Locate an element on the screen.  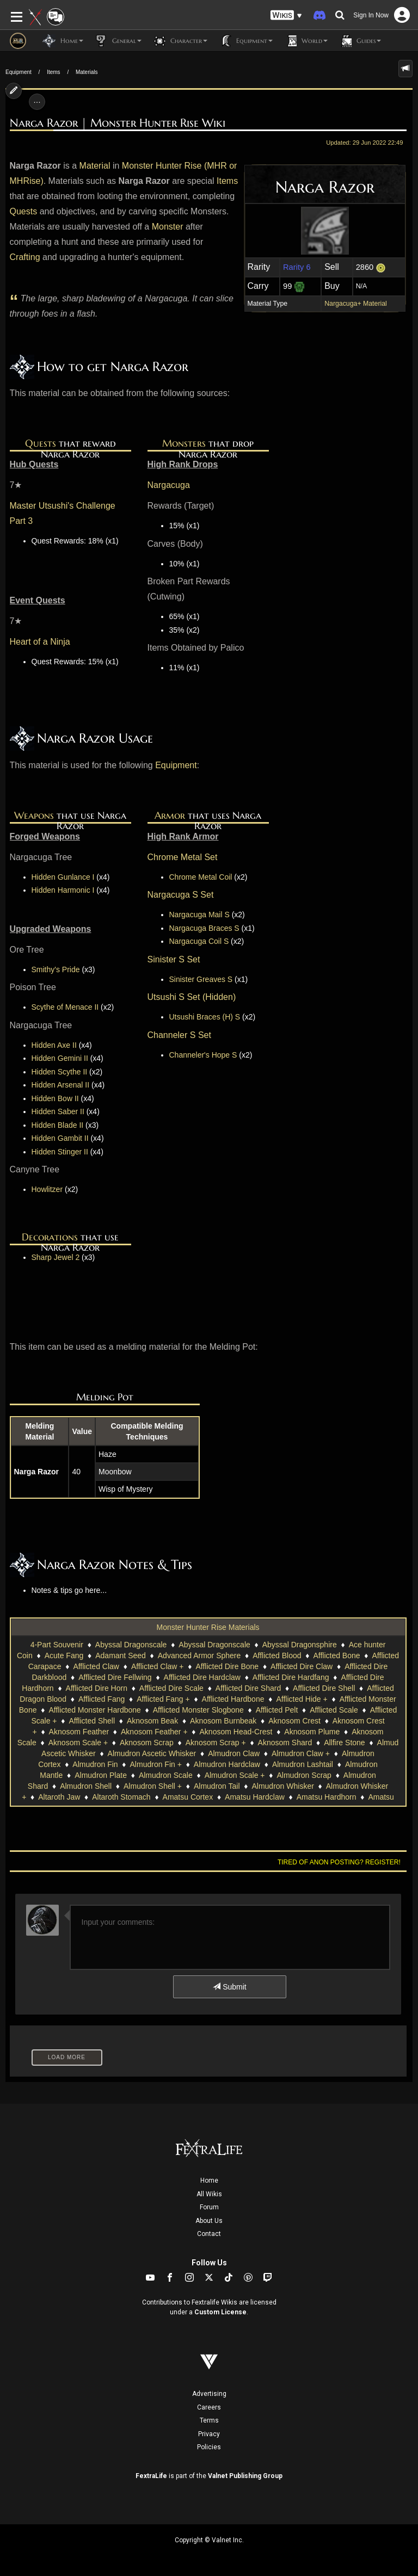
4-Part Souvenir is located at coordinates (56, 1644).